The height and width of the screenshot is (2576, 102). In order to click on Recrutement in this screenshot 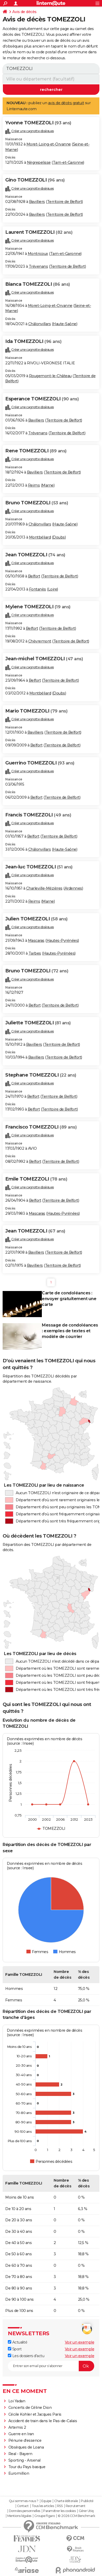, I will do `click(76, 2506)`.